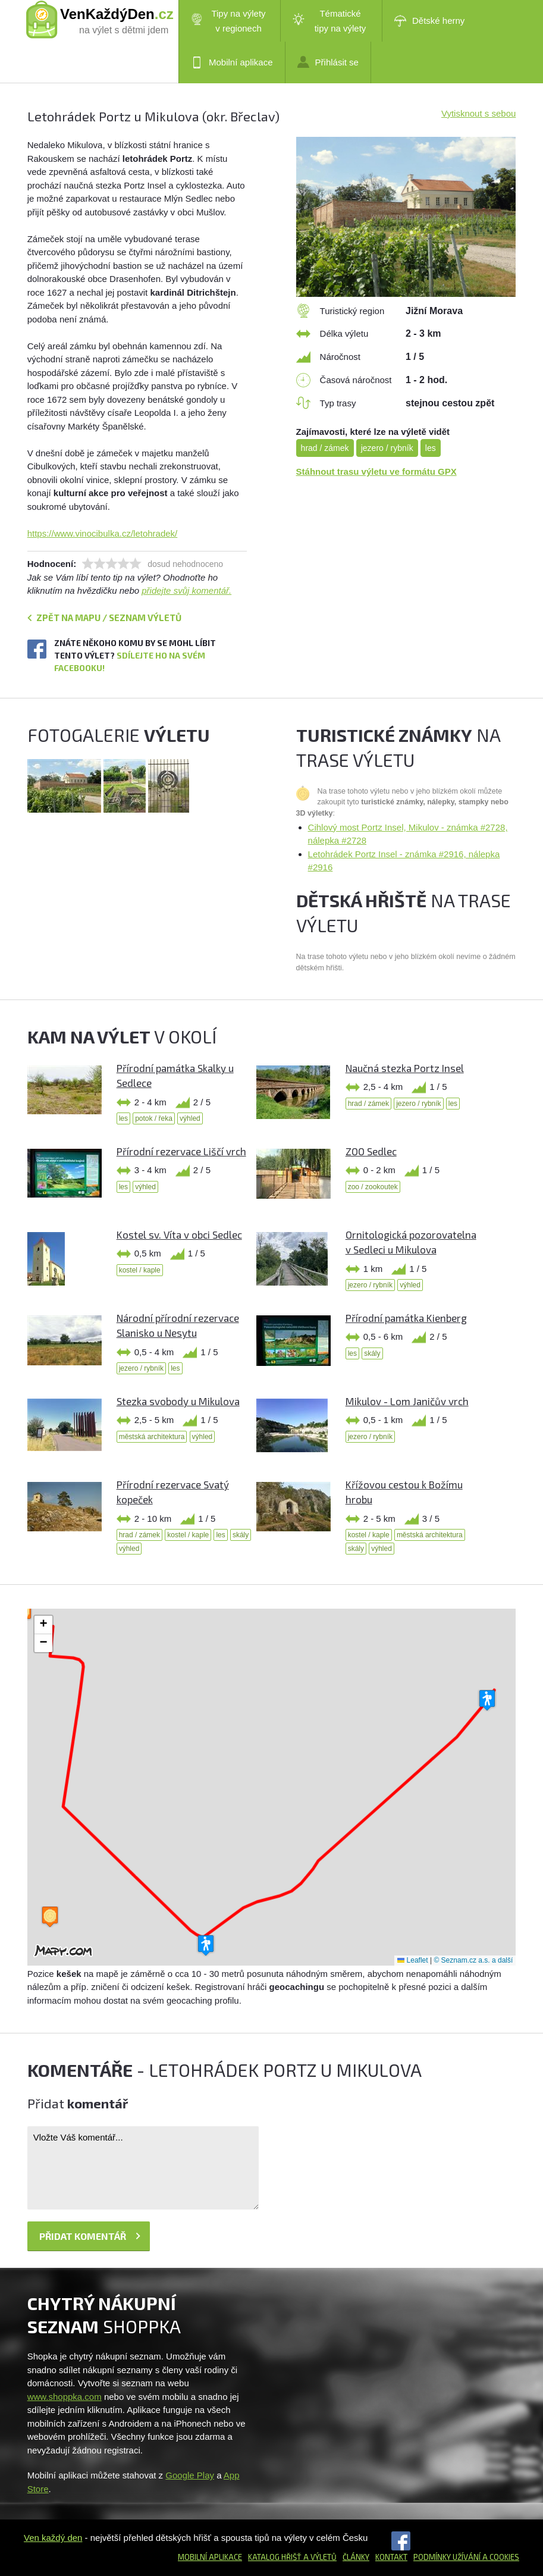  Describe the element at coordinates (430, 448) in the screenshot. I see `les` at that location.